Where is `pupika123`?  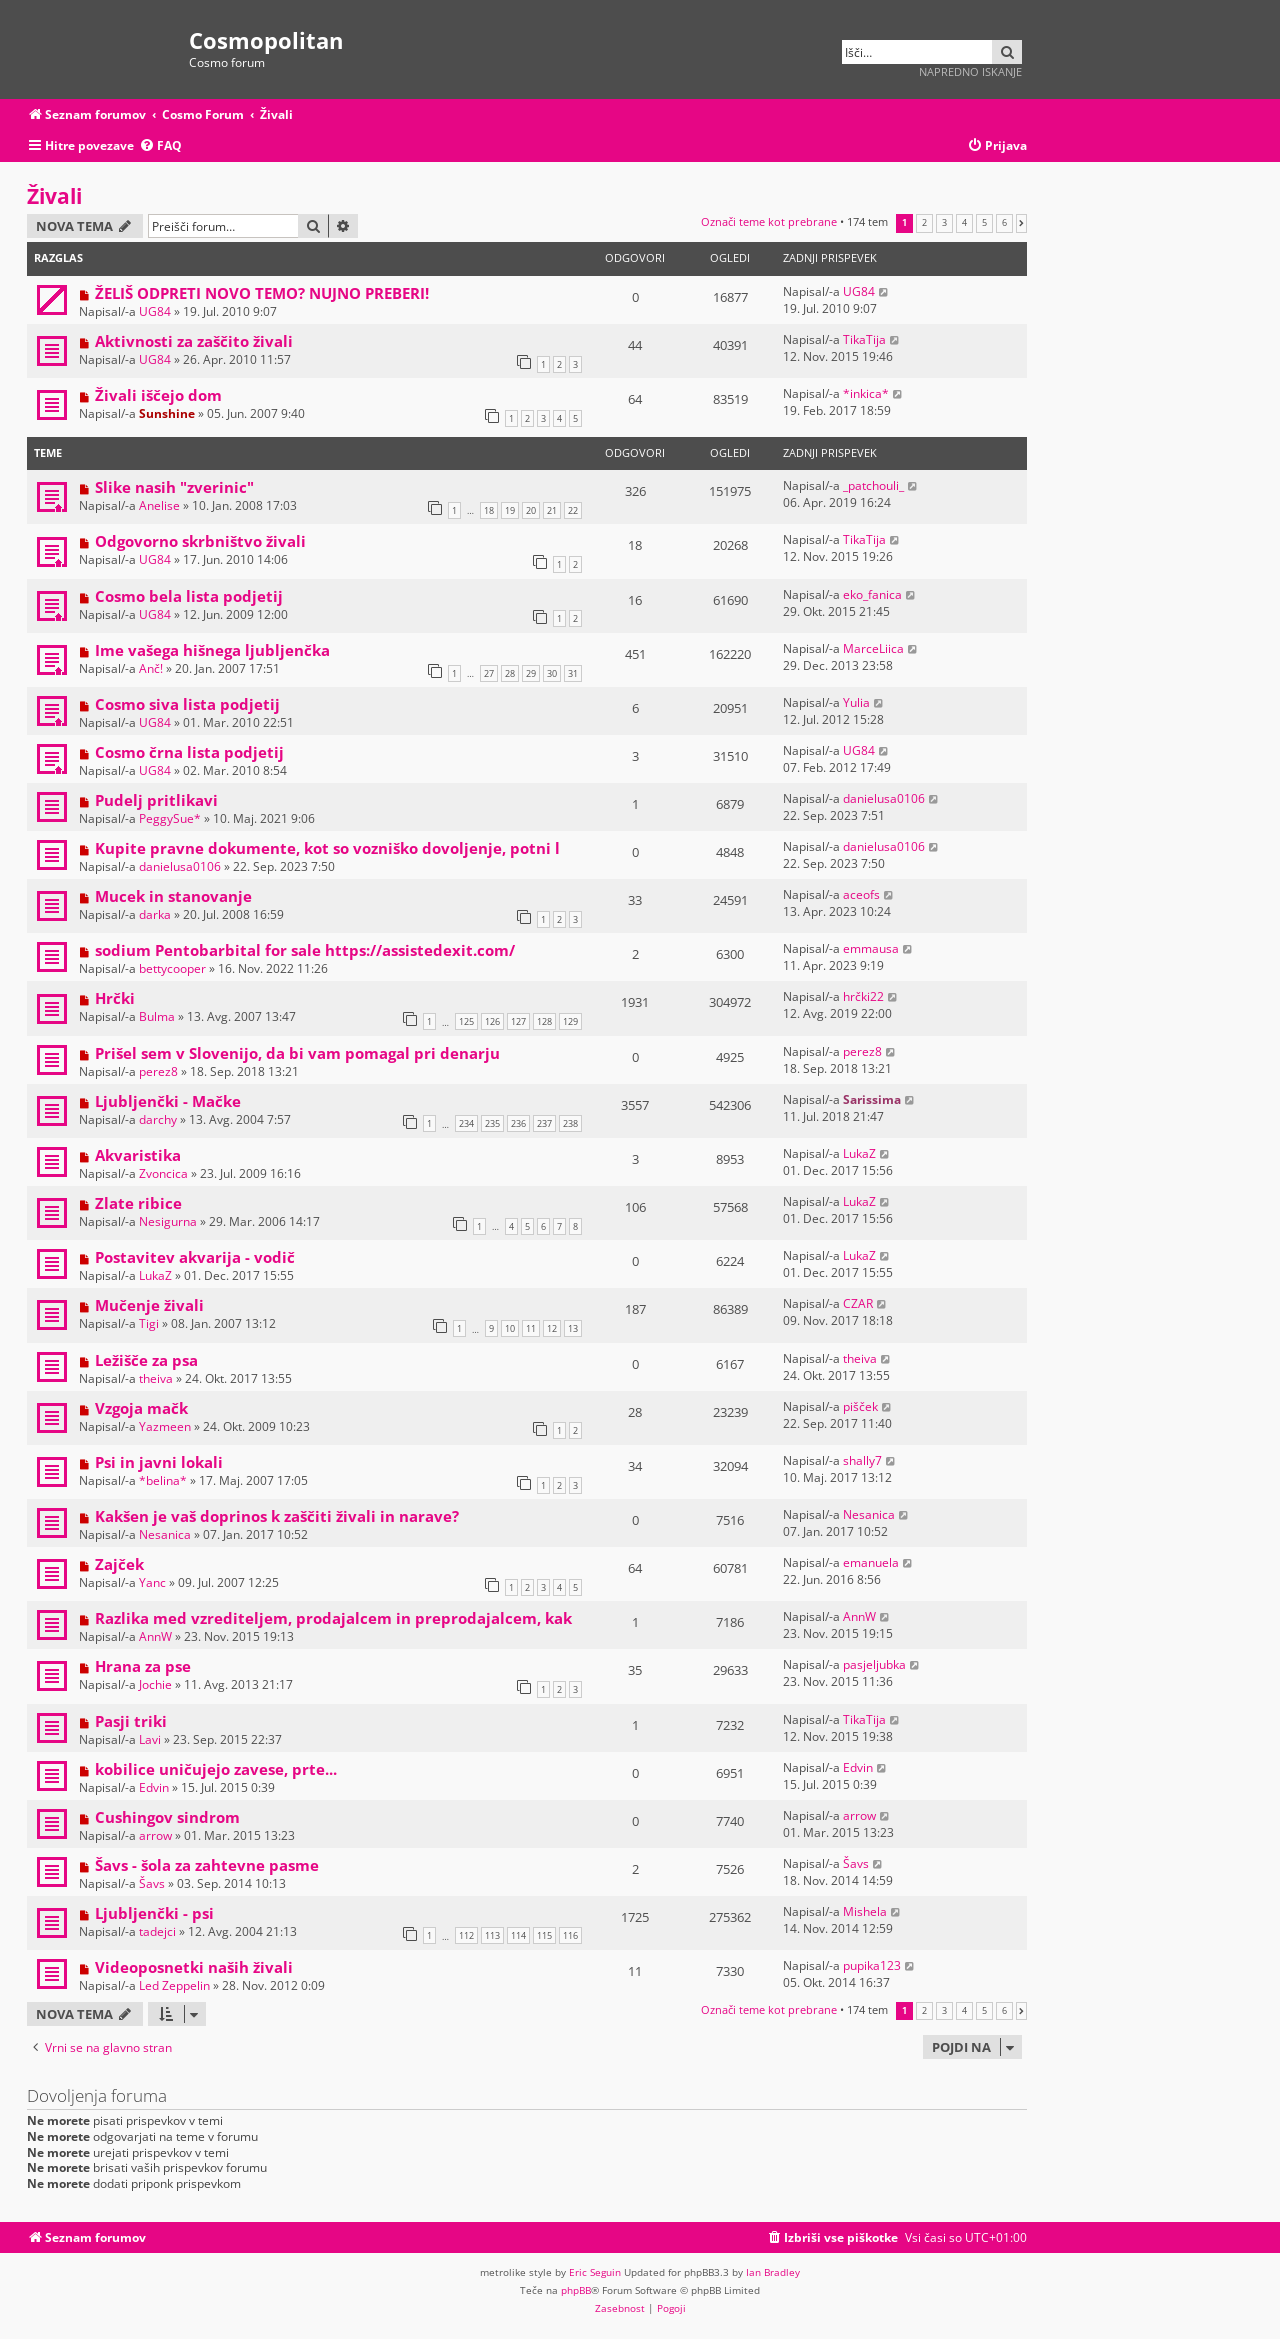 pupika123 is located at coordinates (872, 1965).